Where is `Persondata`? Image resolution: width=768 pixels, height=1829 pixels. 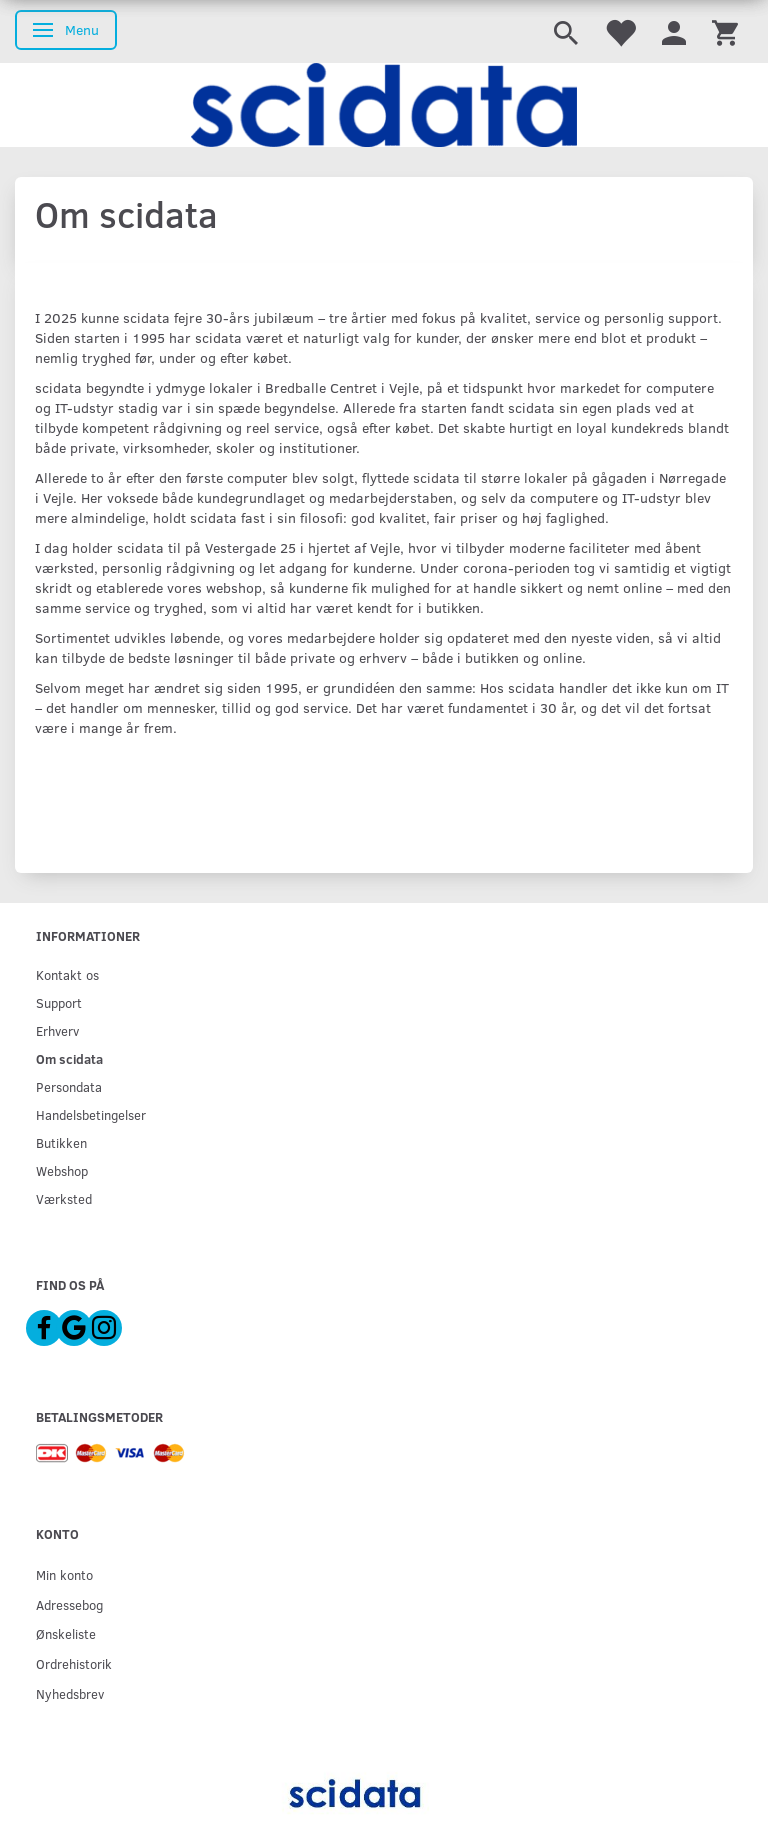 Persondata is located at coordinates (69, 1086).